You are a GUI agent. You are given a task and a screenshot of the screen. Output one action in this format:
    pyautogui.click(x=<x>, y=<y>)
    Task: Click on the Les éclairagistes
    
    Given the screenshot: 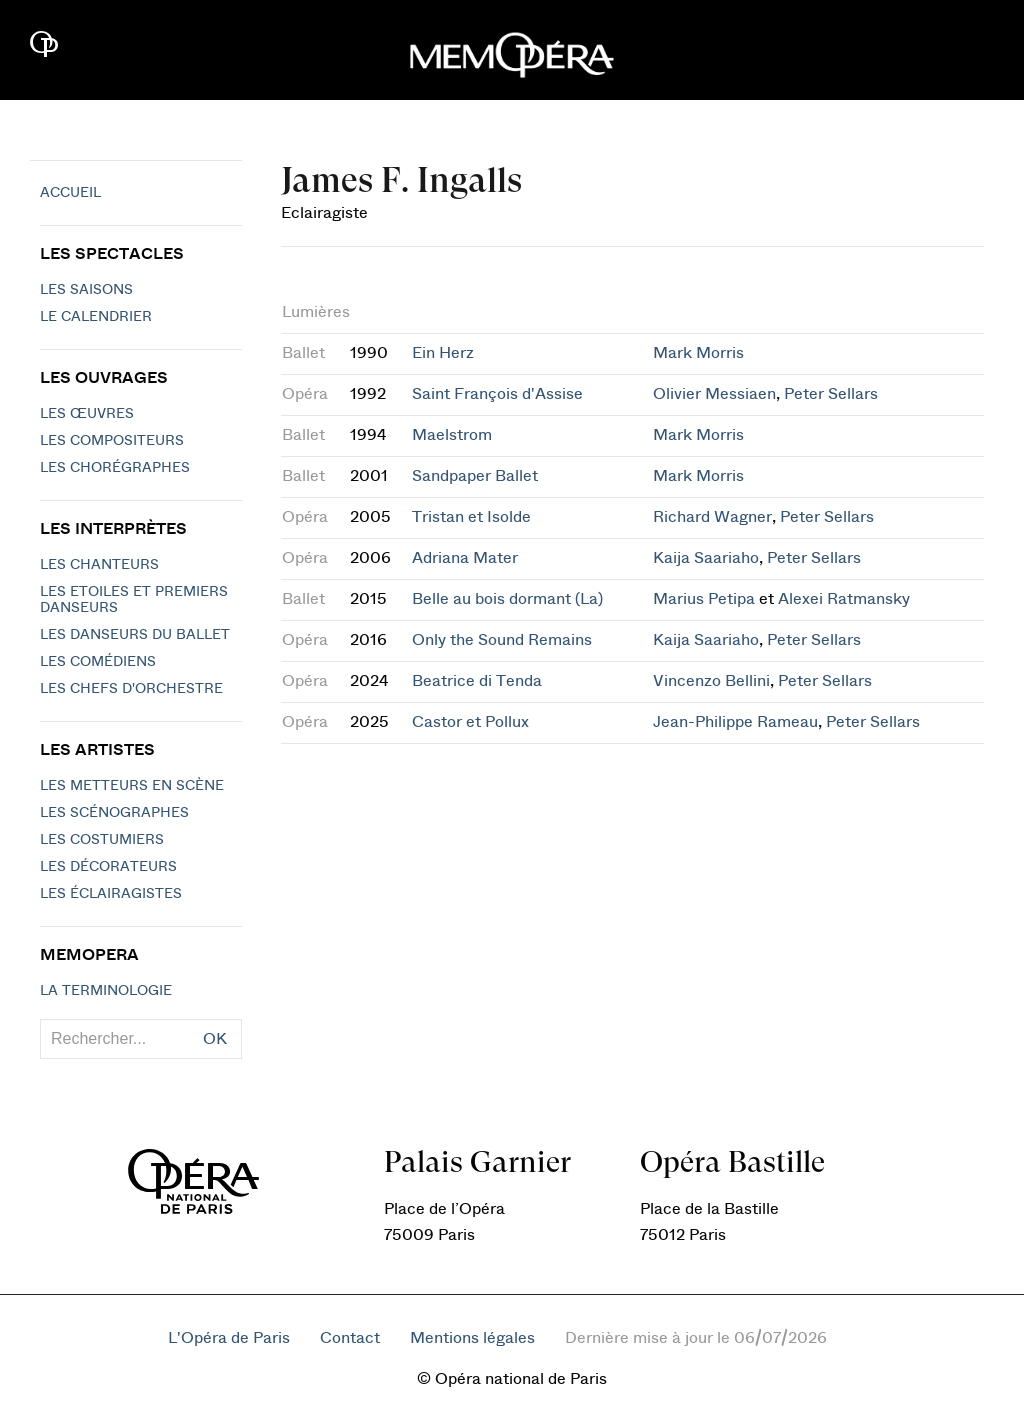 What is the action you would take?
    pyautogui.click(x=111, y=894)
    